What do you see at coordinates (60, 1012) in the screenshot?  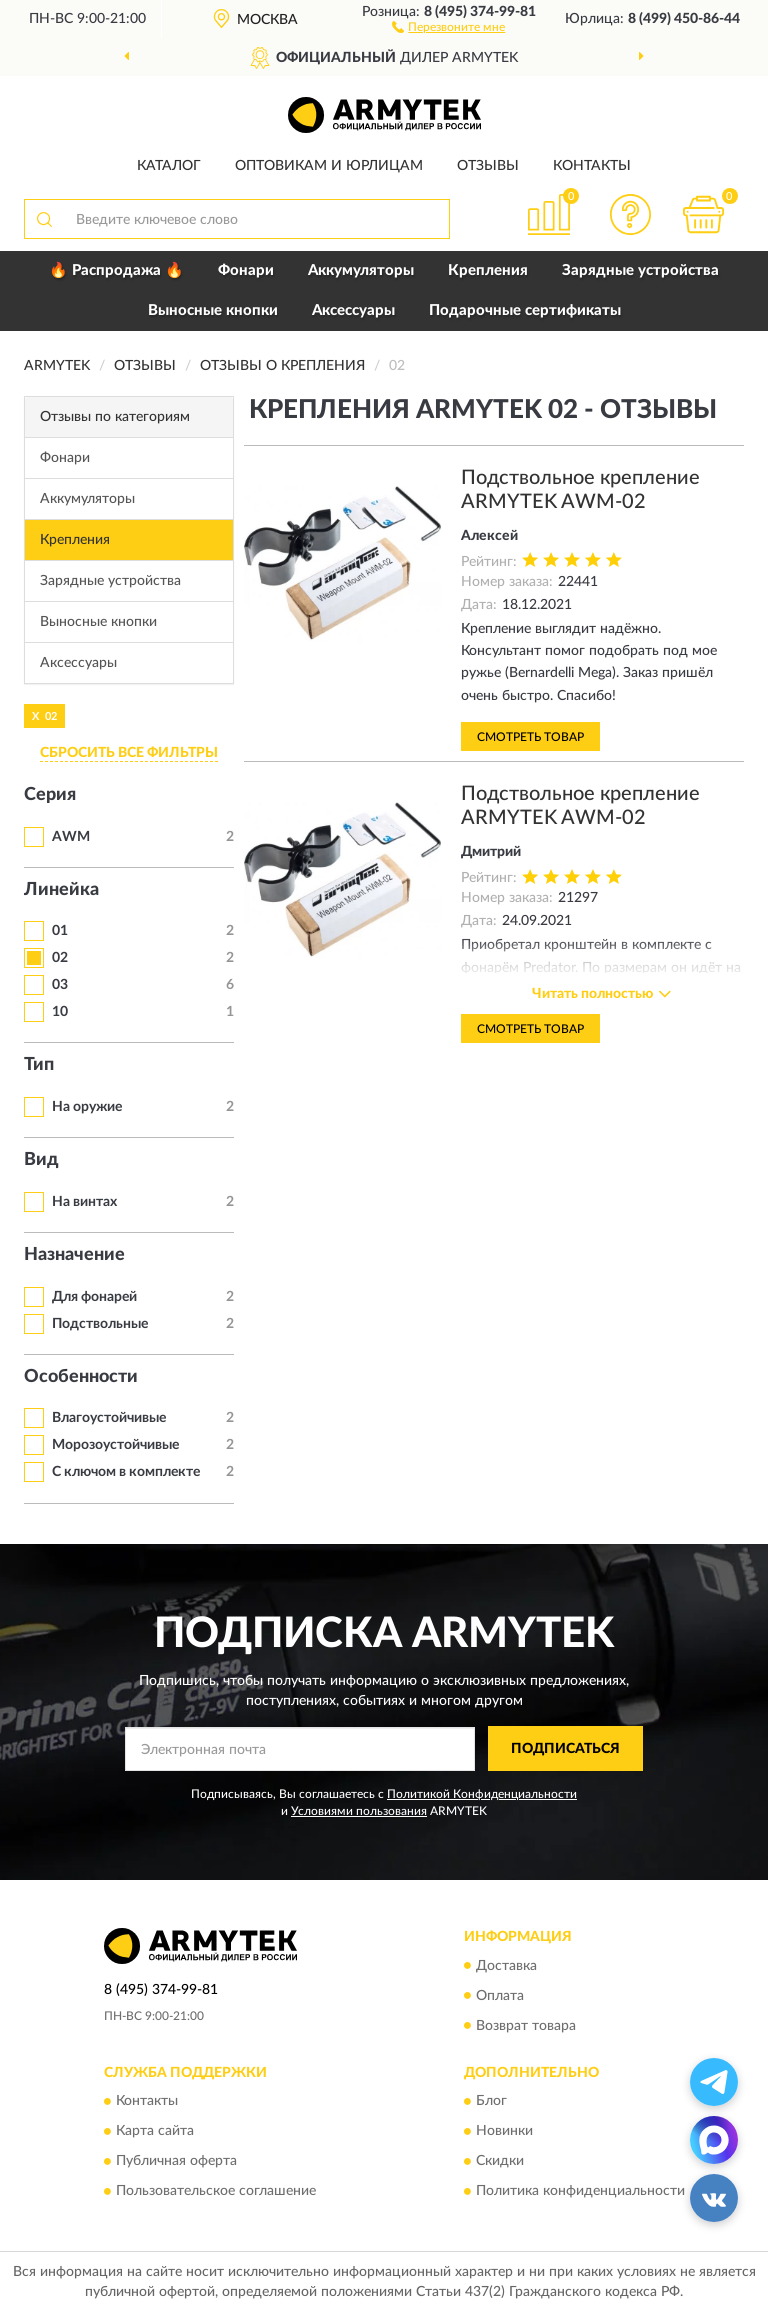 I see `10` at bounding box center [60, 1012].